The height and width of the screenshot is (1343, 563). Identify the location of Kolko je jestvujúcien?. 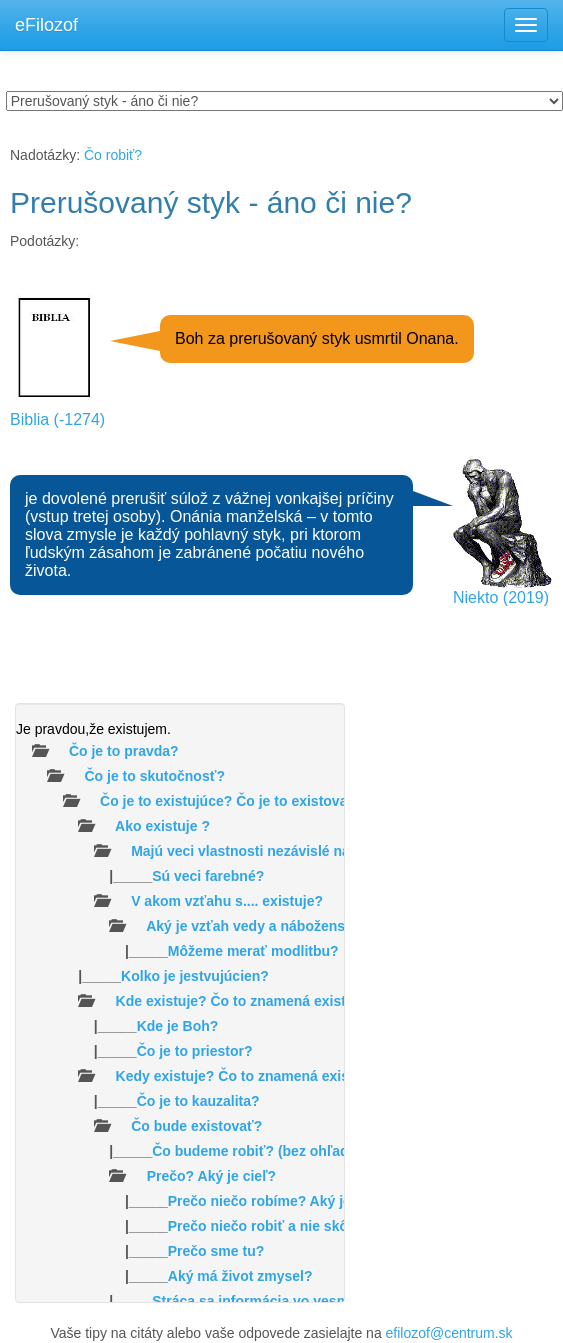
(195, 976).